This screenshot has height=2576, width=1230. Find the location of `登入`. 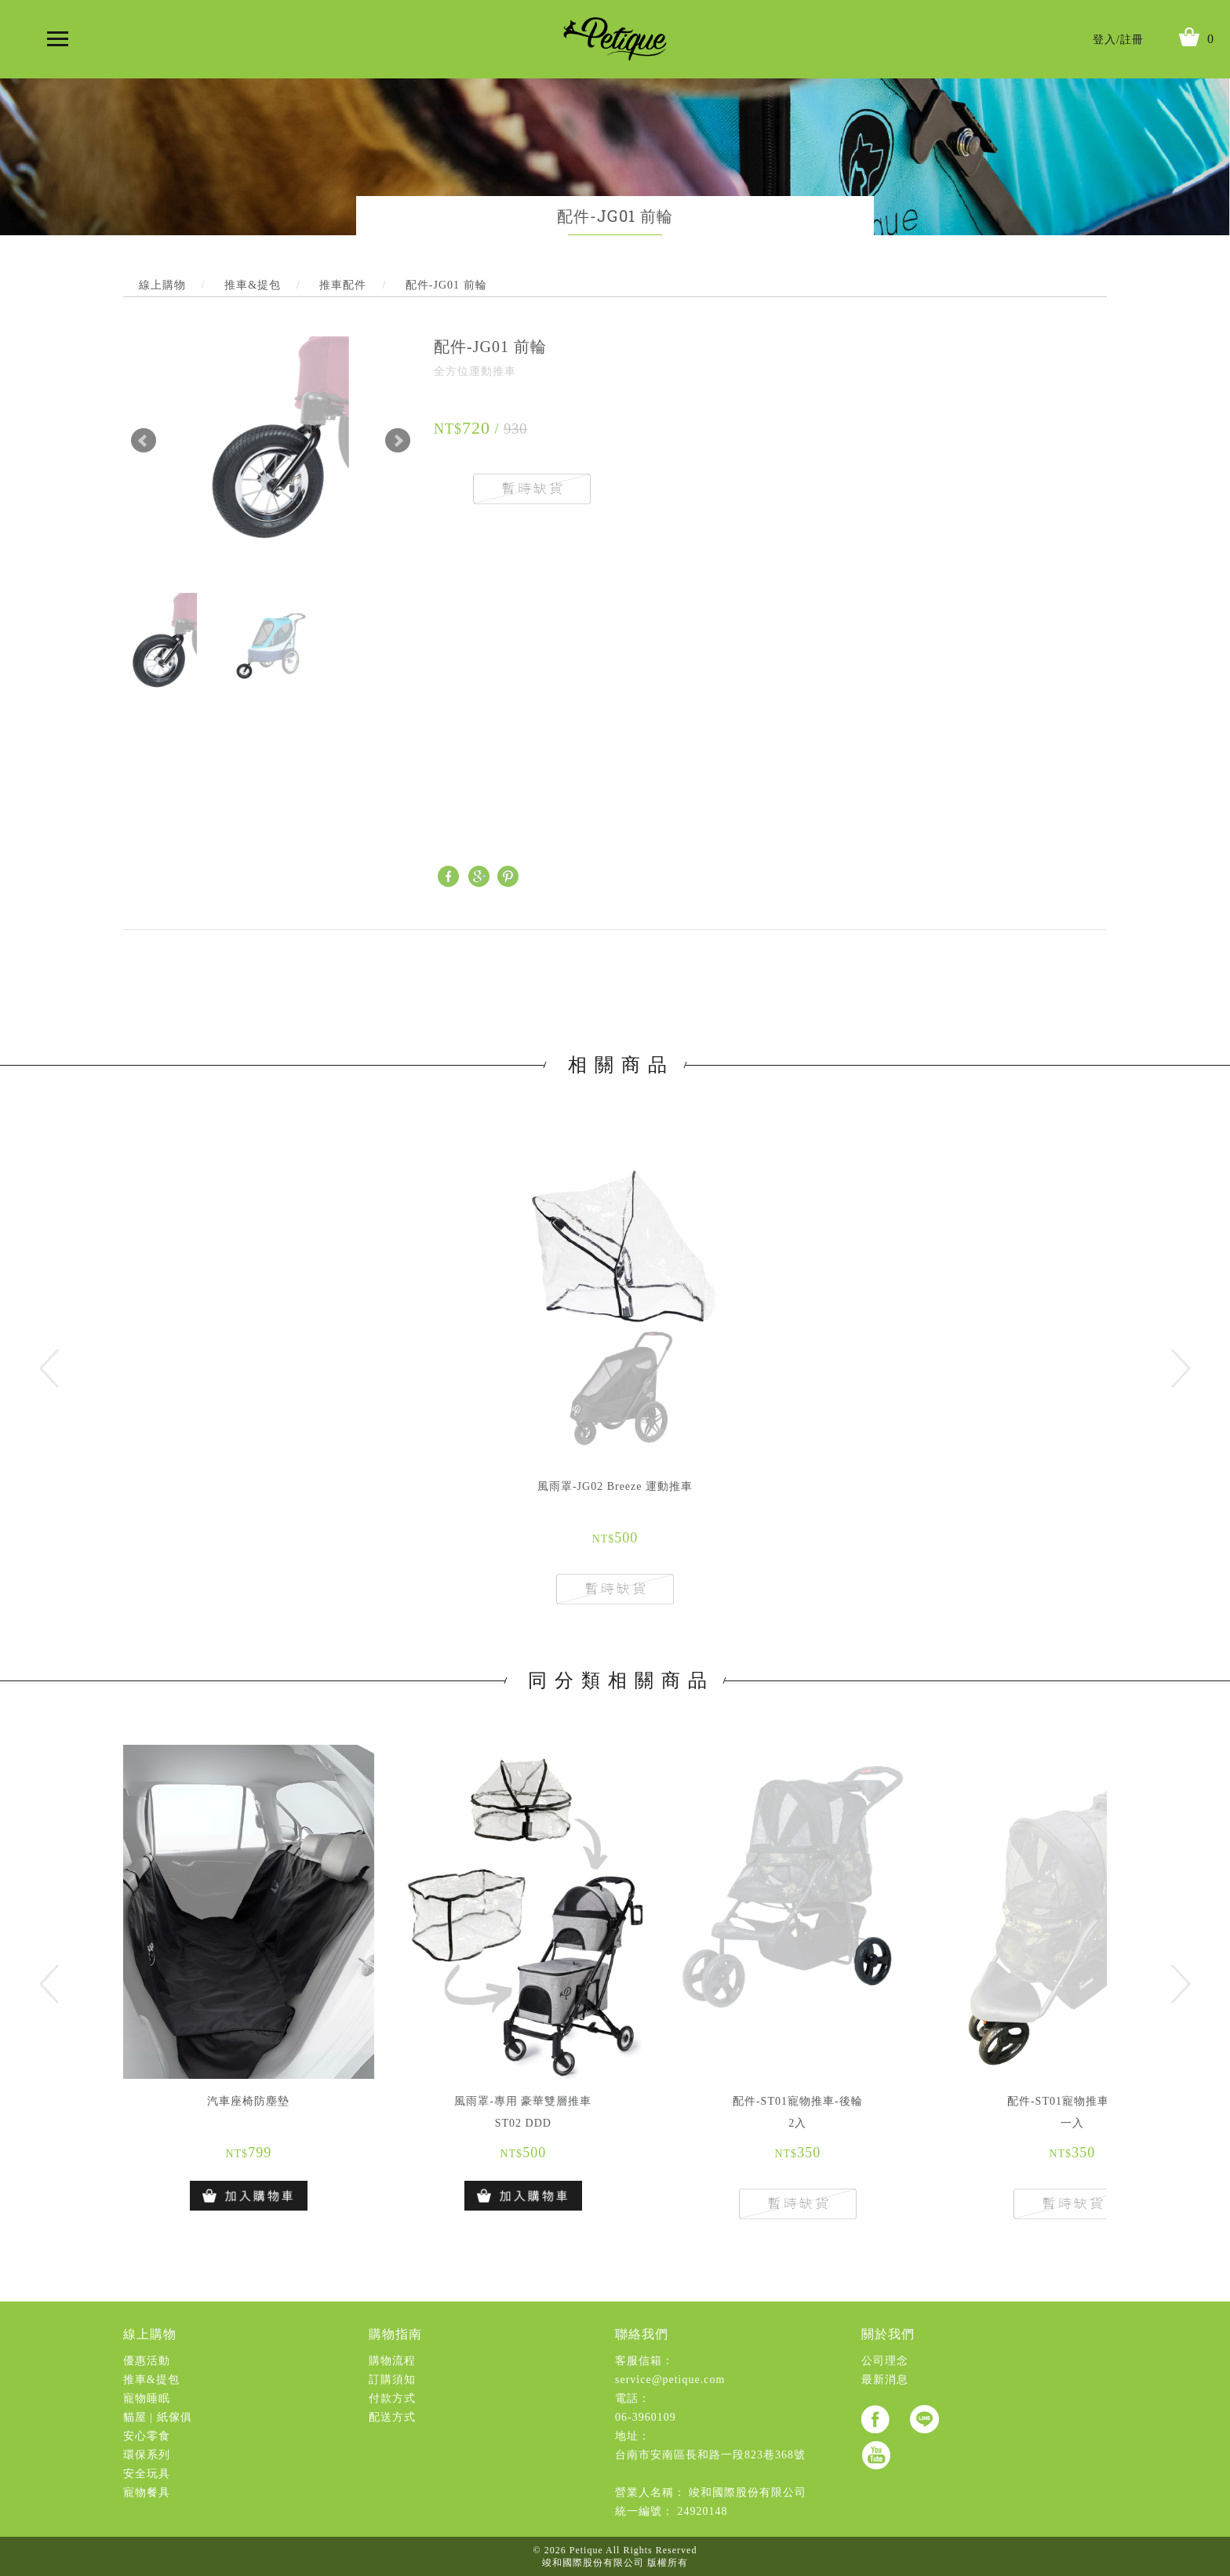

登入 is located at coordinates (1104, 39).